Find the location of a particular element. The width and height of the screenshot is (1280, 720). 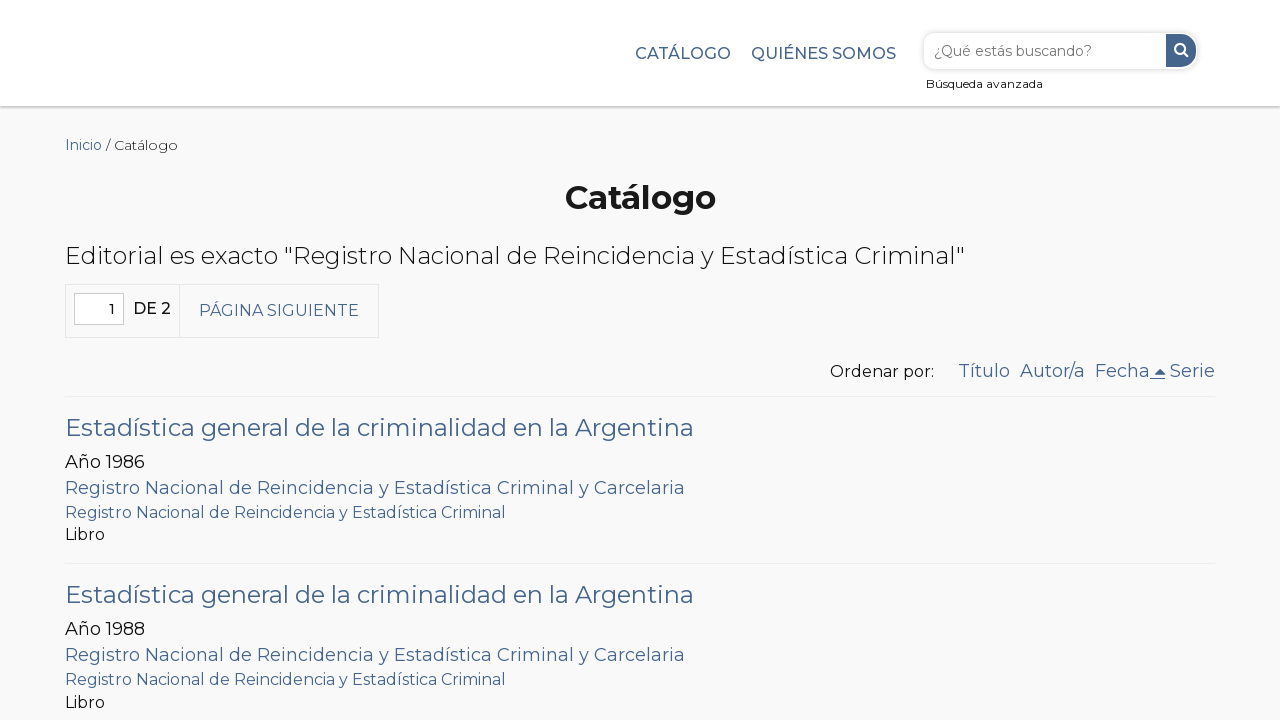

Búsqueda avanzada is located at coordinates (984, 83).